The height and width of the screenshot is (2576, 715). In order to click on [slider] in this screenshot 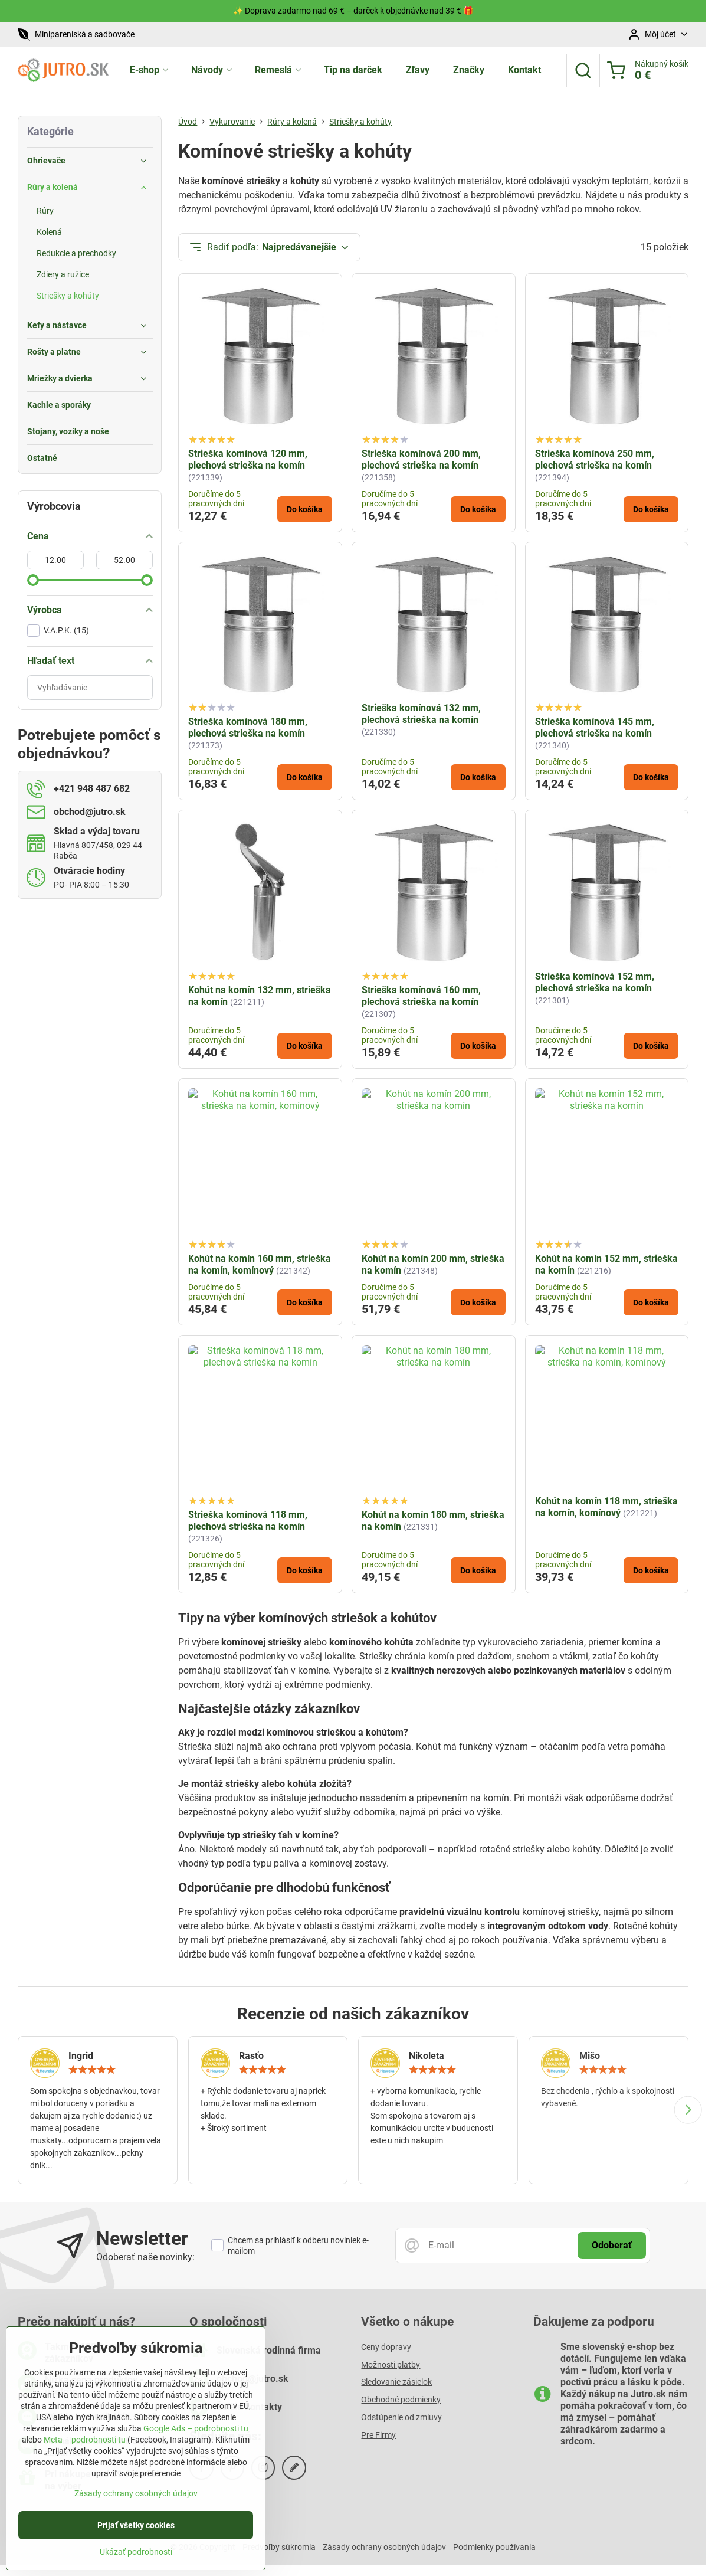, I will do `click(33, 580)`.